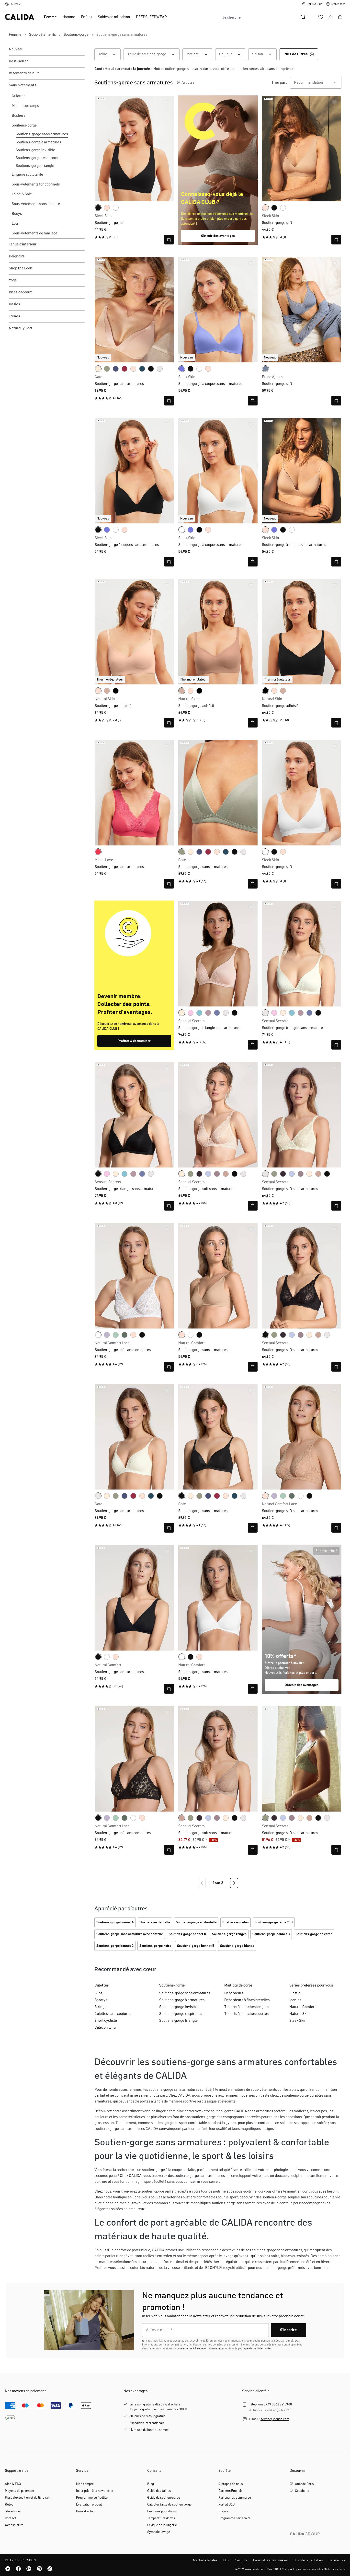  I want to click on [provence blue], so click(217, 1012).